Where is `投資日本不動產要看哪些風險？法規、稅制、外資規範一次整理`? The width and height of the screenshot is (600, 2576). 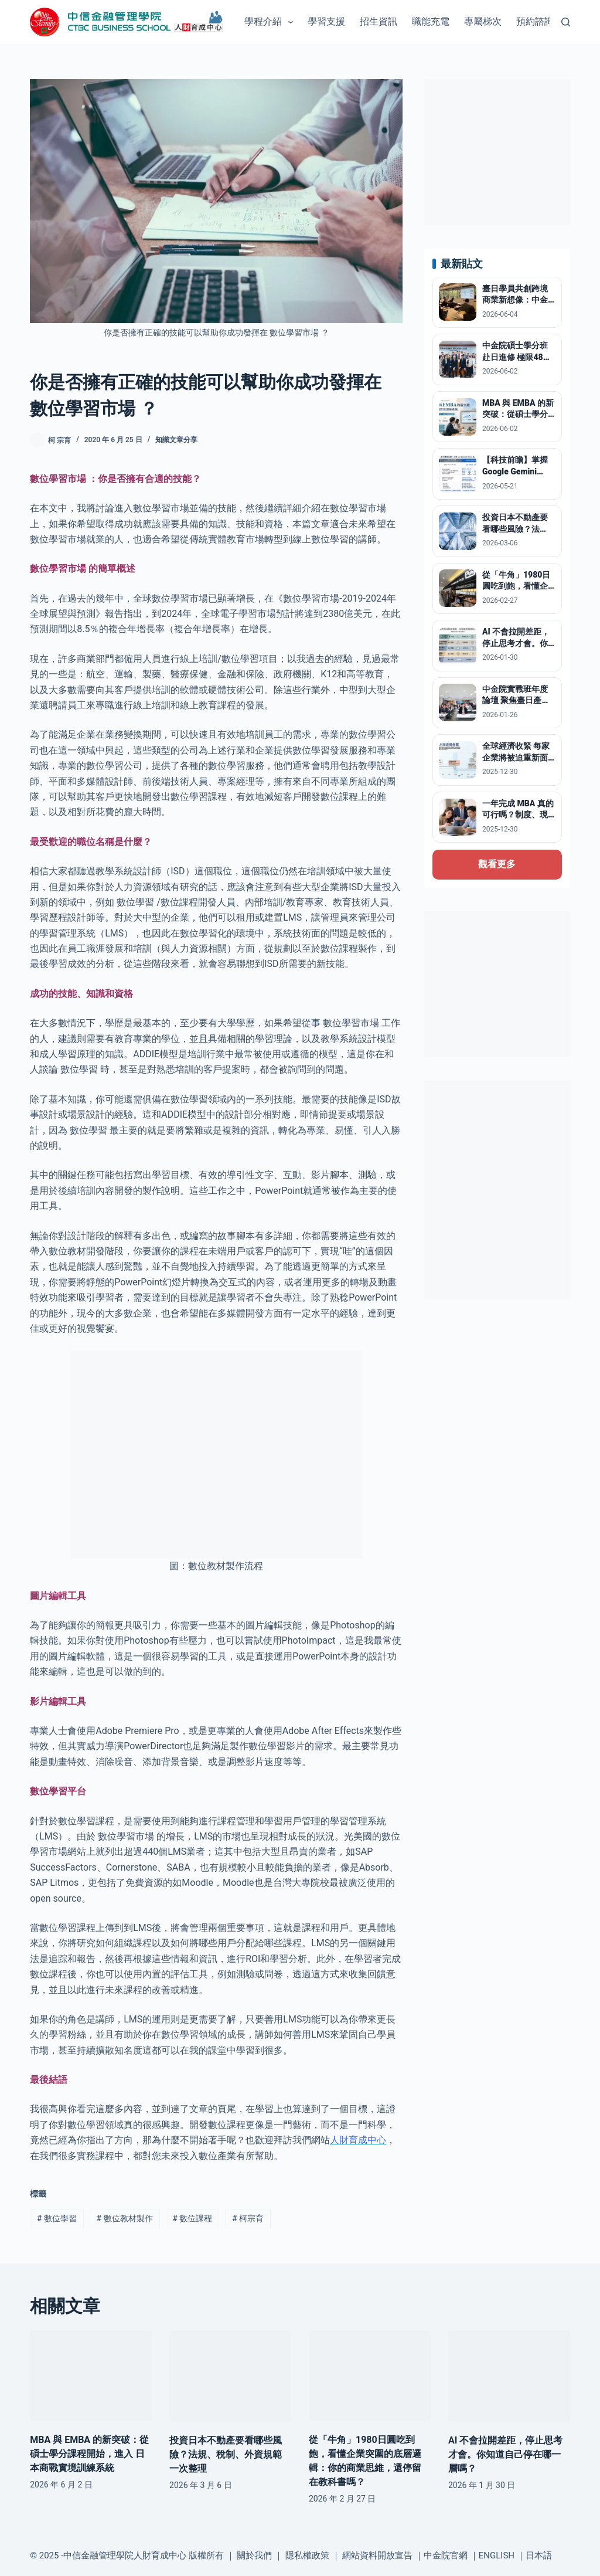 投資日本不動產要看哪些風險？法規、稅制、外資規範一次整理 is located at coordinates (225, 2454).